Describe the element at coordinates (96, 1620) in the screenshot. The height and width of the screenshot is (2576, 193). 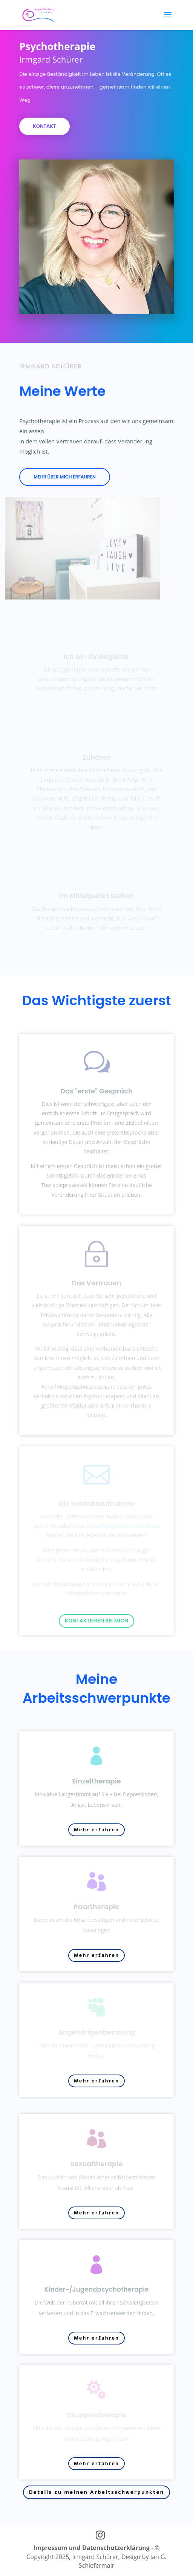
I see `Kontaktieren Sie mich` at that location.